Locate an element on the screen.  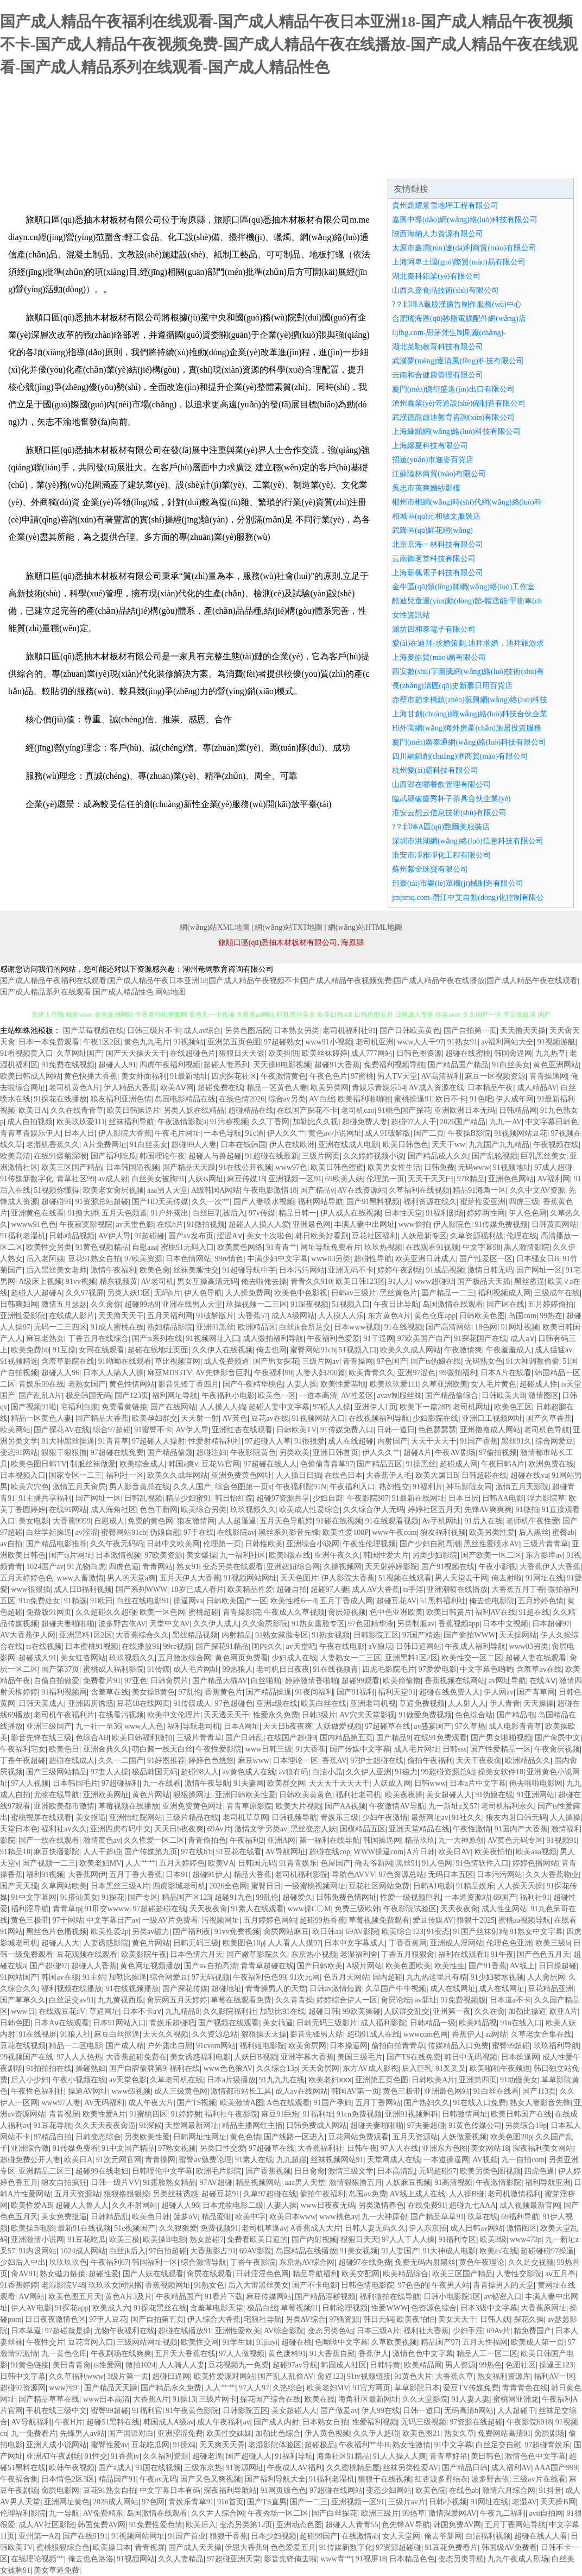
久久肏你 is located at coordinates (106, 1304).